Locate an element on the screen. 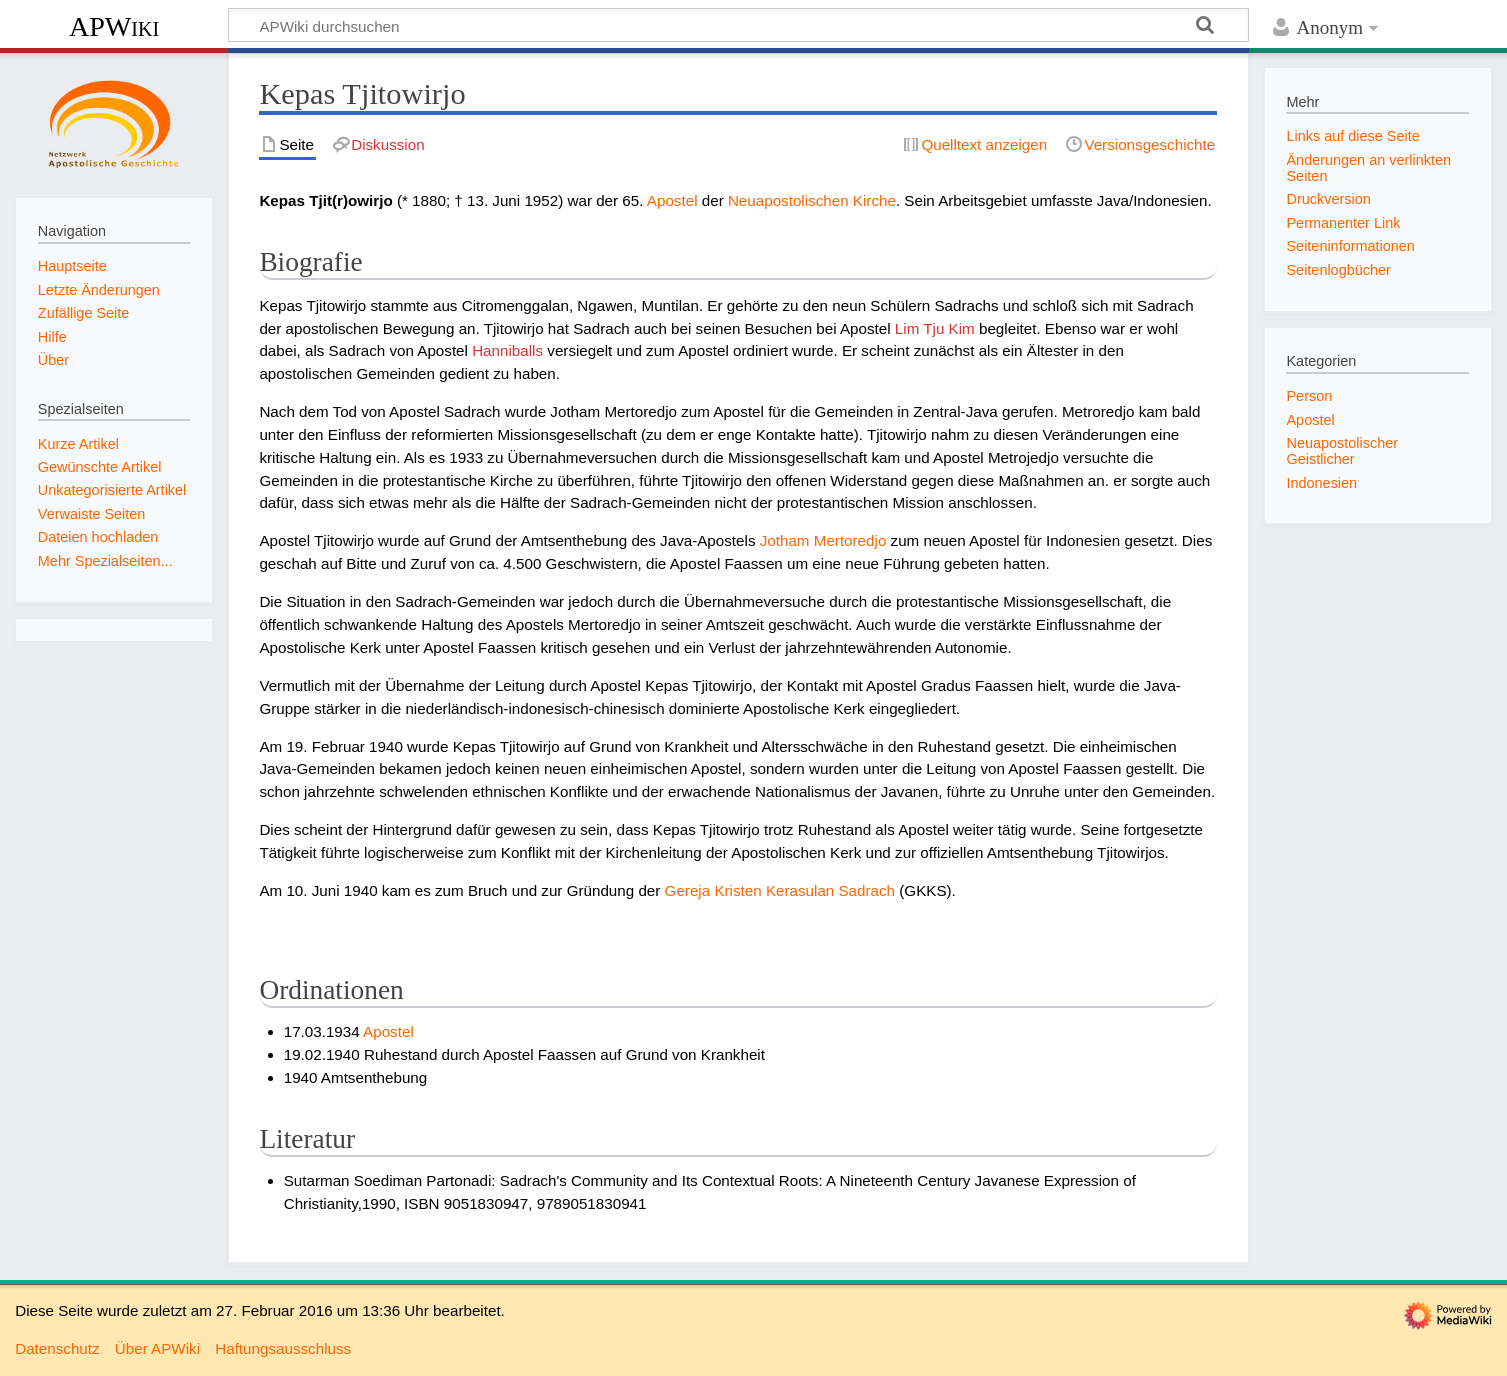 The width and height of the screenshot is (1507, 1376). Jotham Mertoredjo is located at coordinates (823, 540).